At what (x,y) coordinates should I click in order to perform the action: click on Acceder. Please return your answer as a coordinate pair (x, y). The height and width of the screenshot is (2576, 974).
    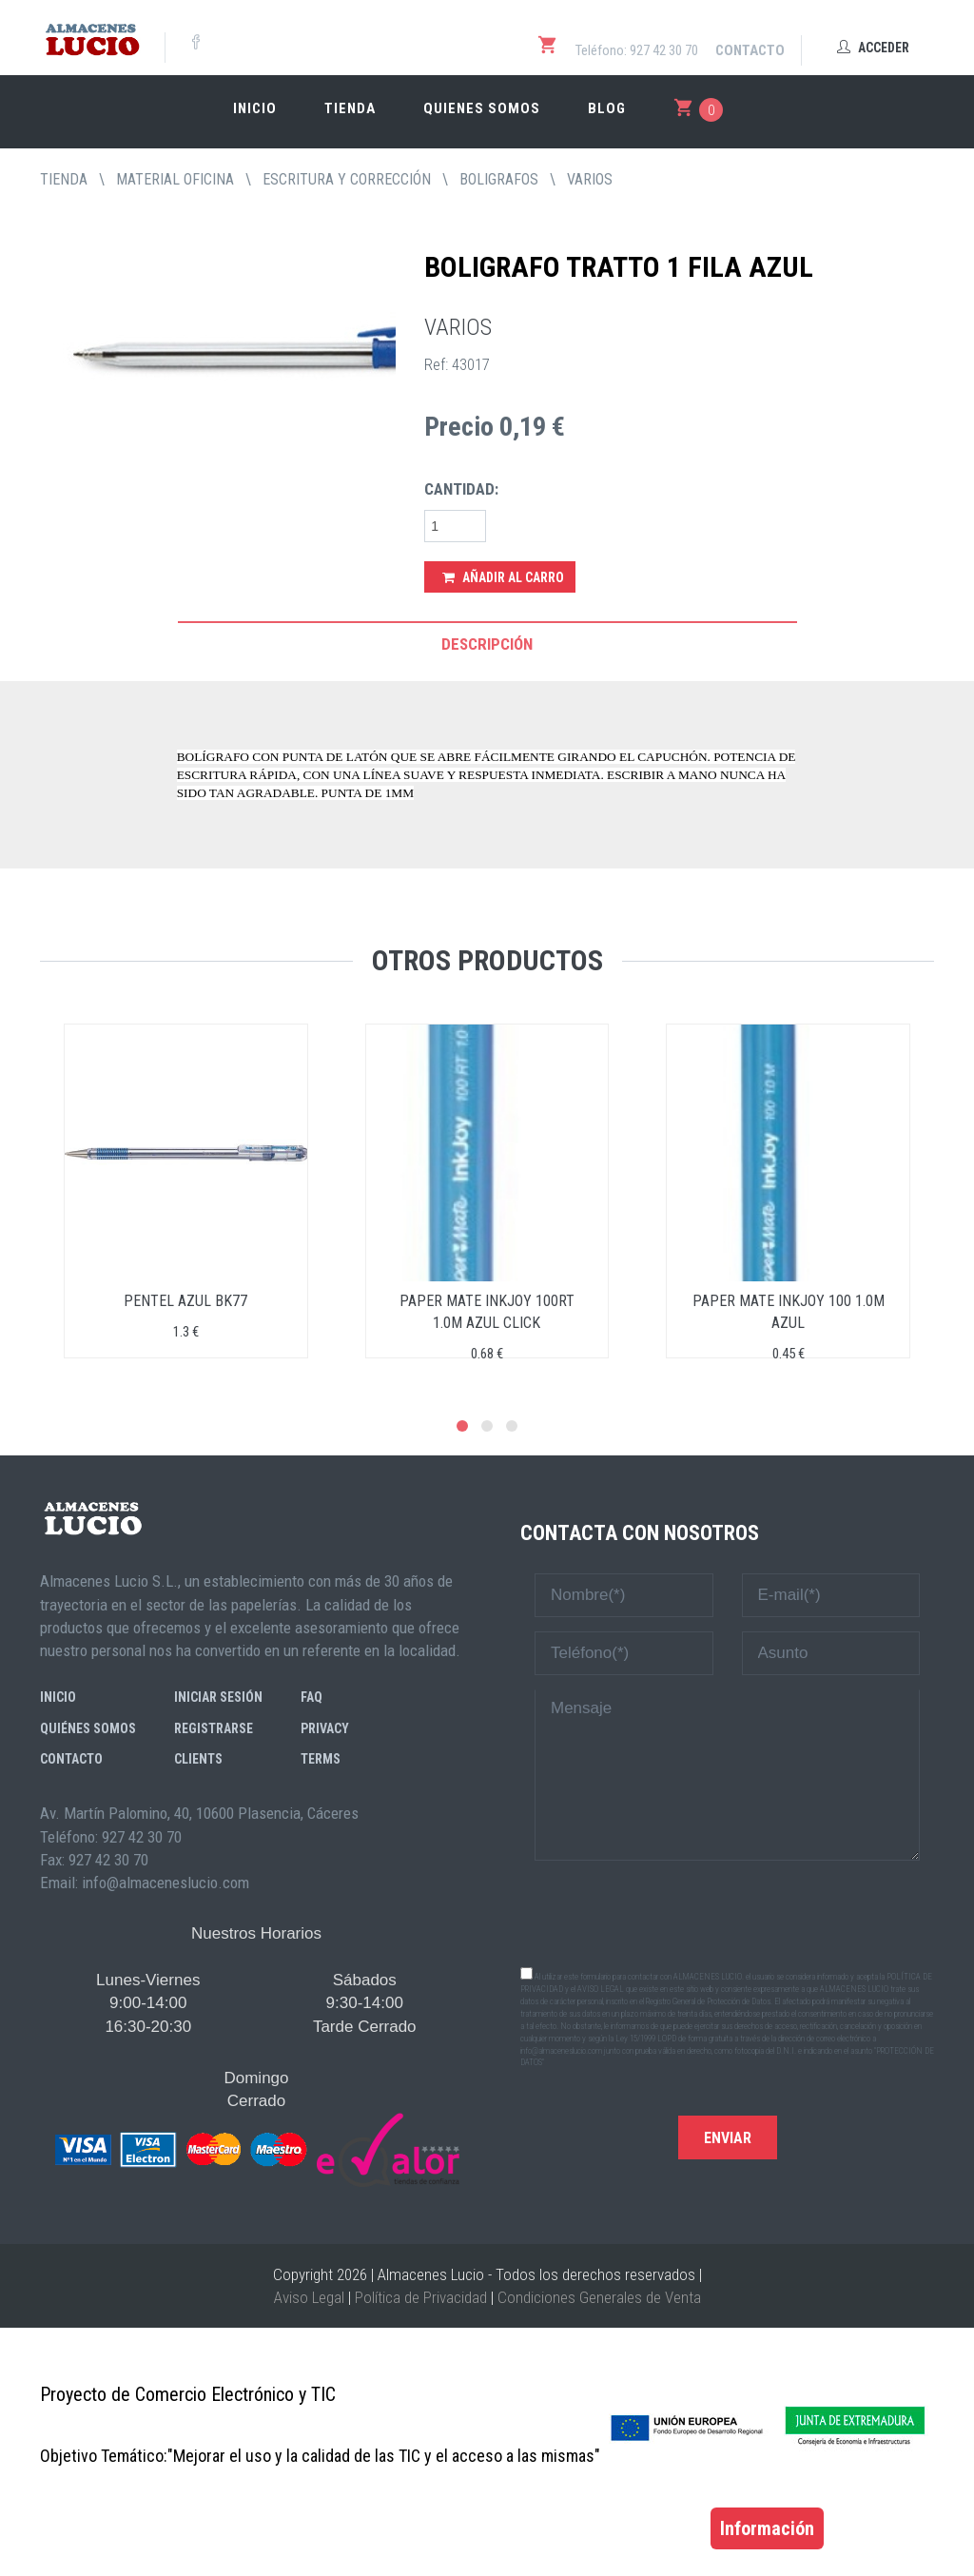
    Looking at the image, I should click on (873, 47).